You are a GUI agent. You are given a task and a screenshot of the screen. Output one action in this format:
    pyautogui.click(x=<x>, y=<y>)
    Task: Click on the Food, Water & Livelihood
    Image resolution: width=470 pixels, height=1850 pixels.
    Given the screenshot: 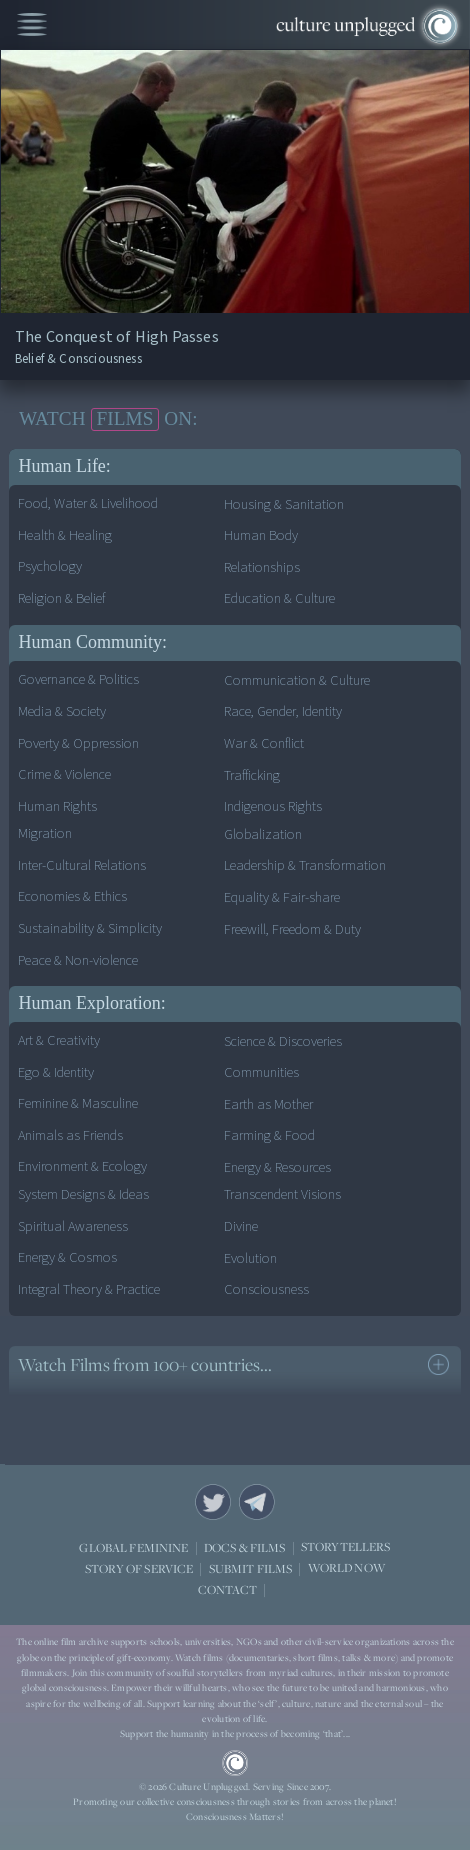 What is the action you would take?
    pyautogui.click(x=88, y=503)
    